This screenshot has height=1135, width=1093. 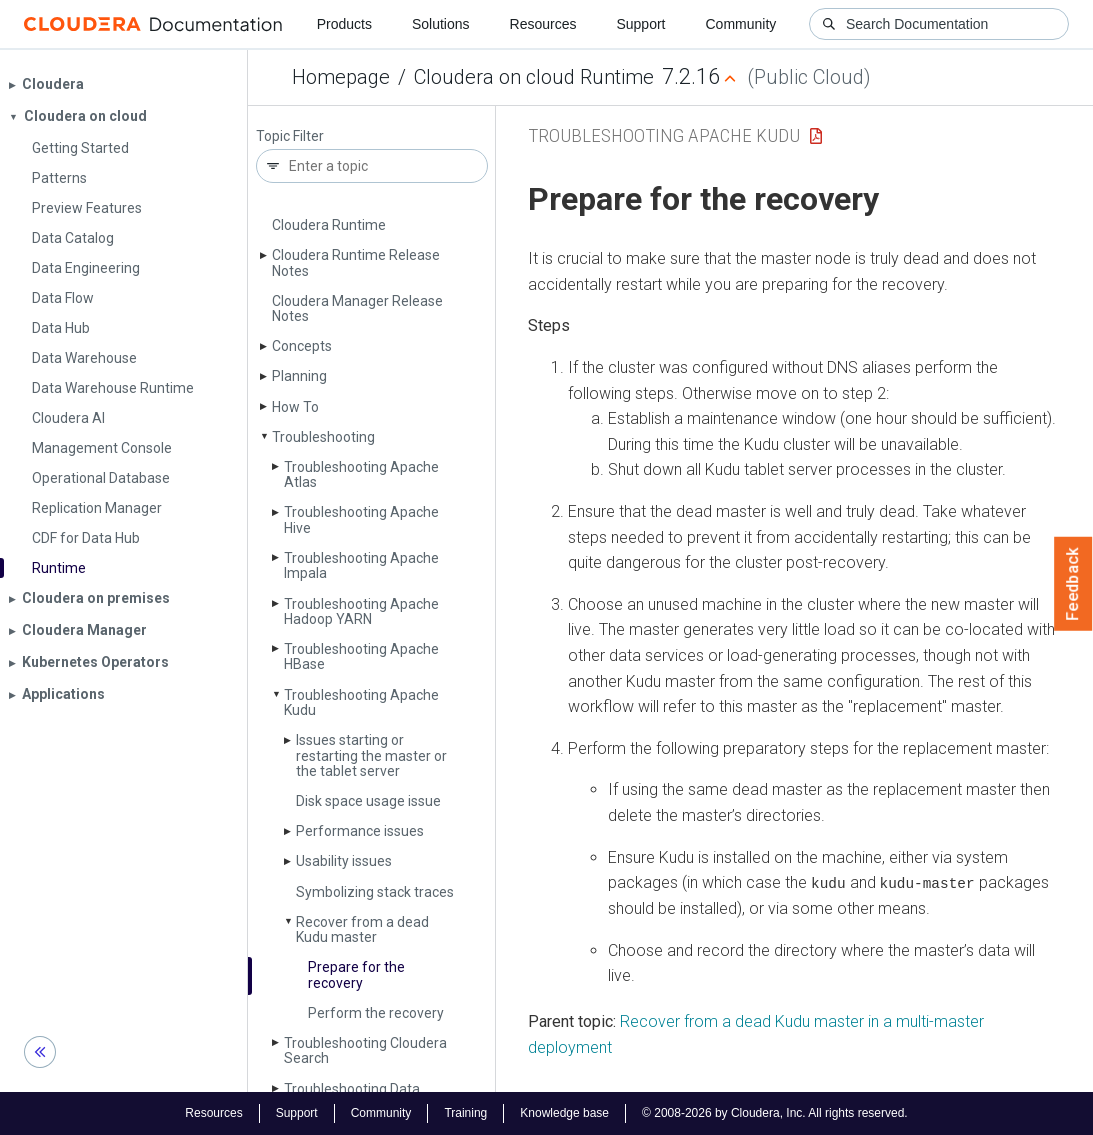 I want to click on Performance issues, so click(x=360, y=831).